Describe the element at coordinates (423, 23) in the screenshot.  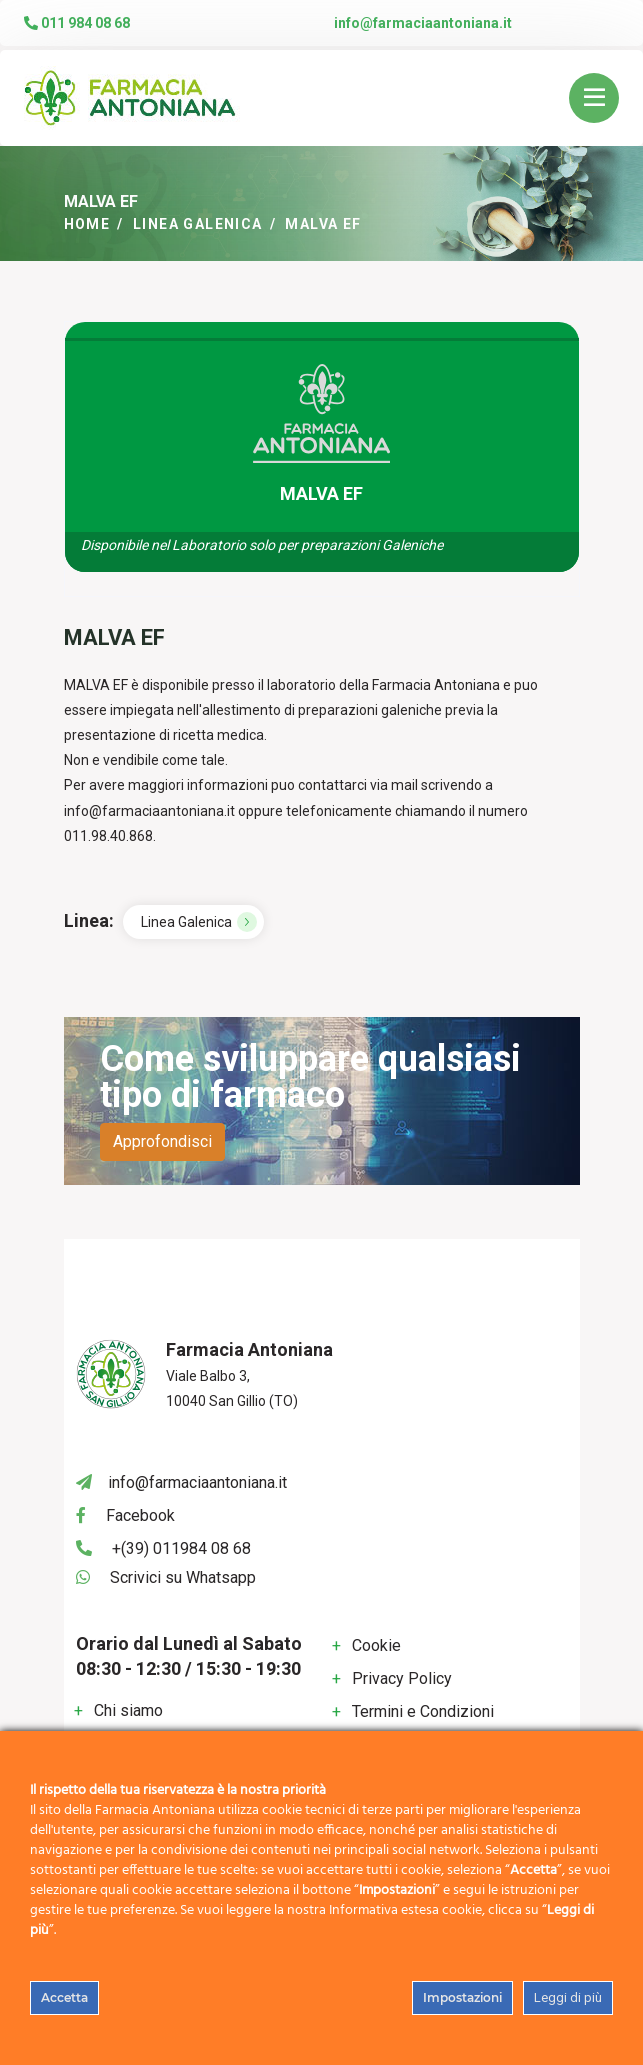
I see `info@farmaciaantoniana.it` at that location.